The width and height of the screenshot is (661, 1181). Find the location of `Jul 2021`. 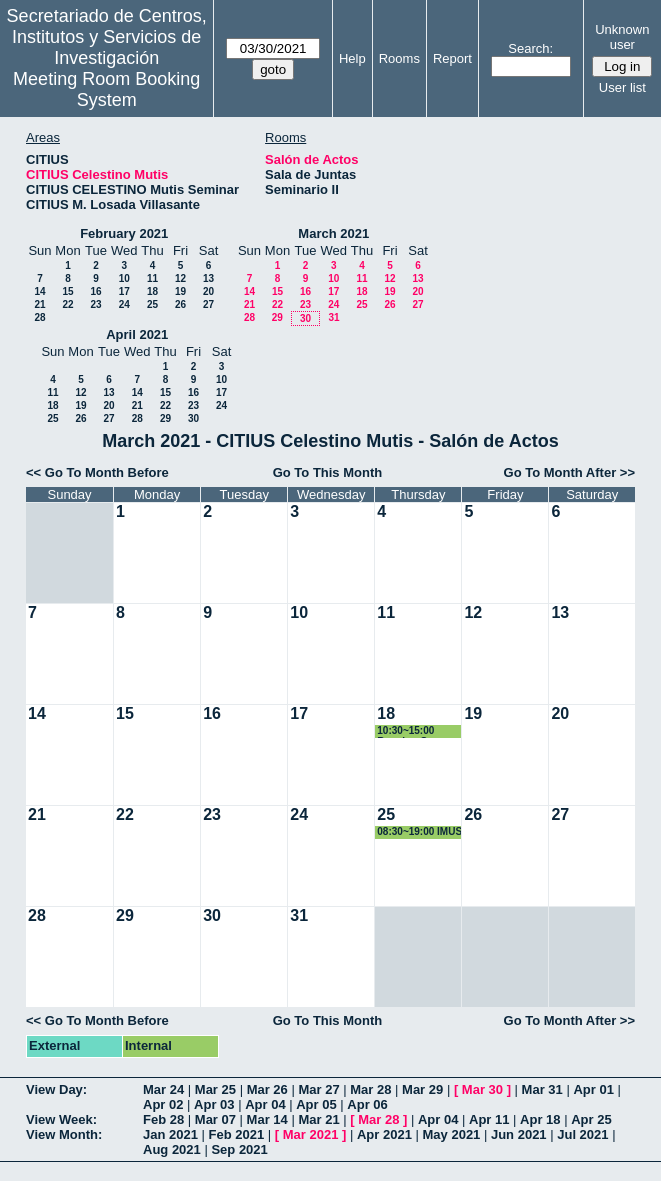

Jul 2021 is located at coordinates (582, 1134).